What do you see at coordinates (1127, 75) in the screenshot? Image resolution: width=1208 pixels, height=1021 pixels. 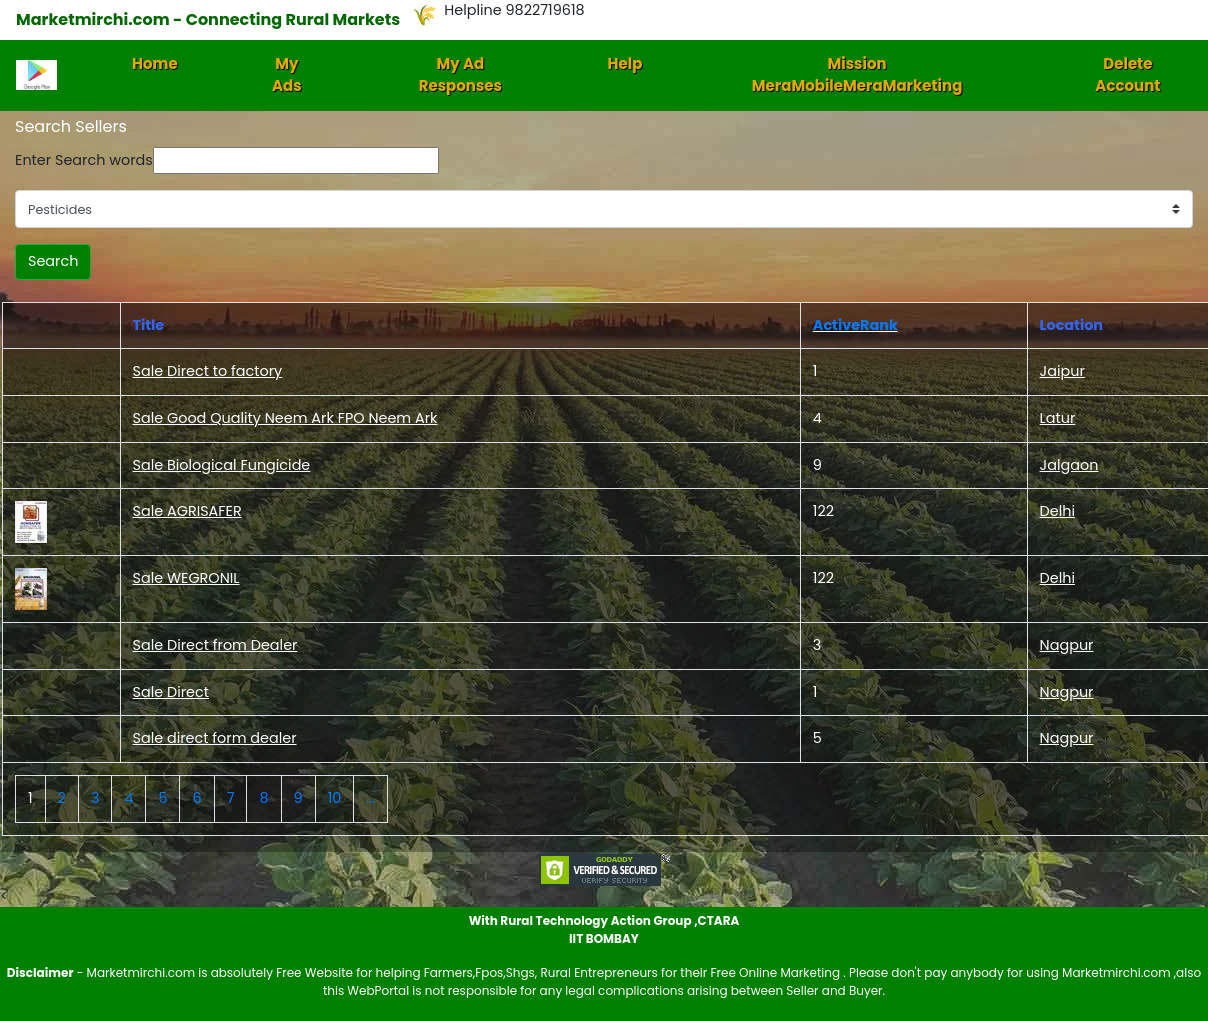 I see `Delete Account` at bounding box center [1127, 75].